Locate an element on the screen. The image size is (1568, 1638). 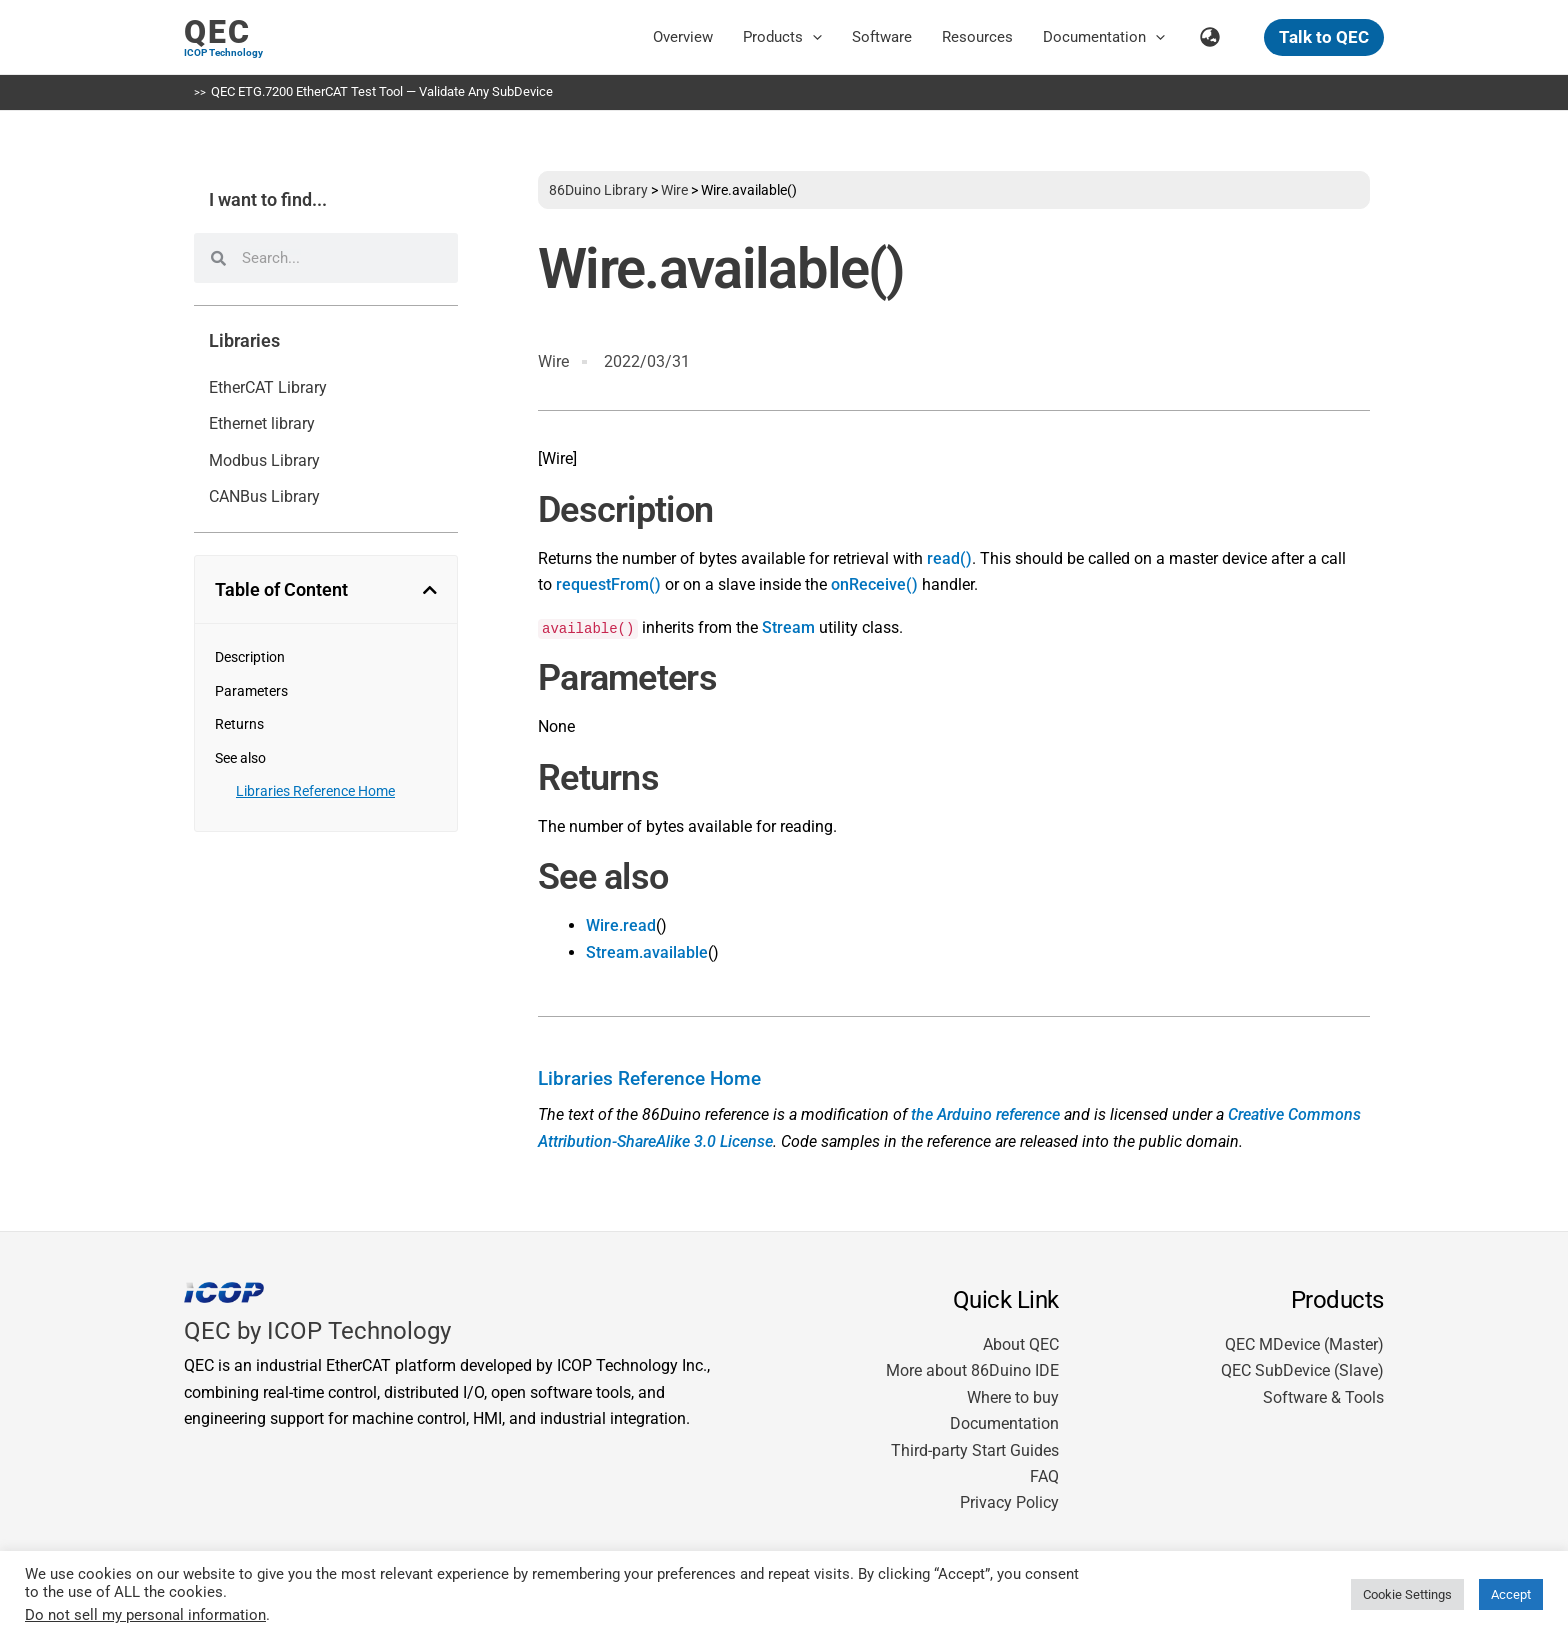
Libraries Reference Home is located at coordinates (315, 791).